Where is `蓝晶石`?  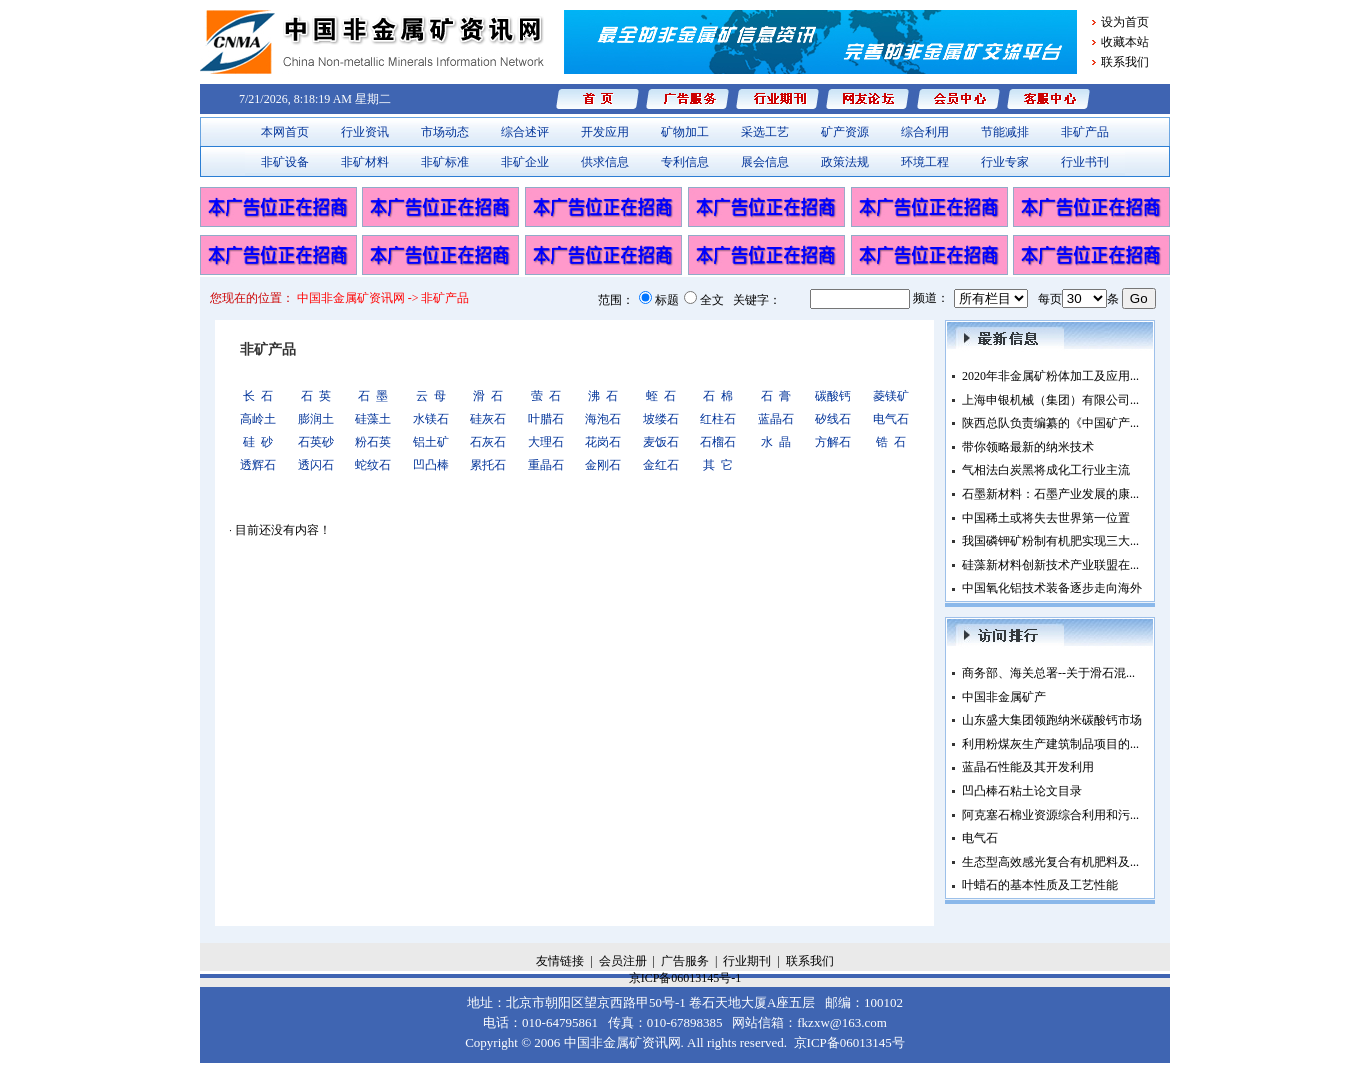 蓝晶石 is located at coordinates (776, 419).